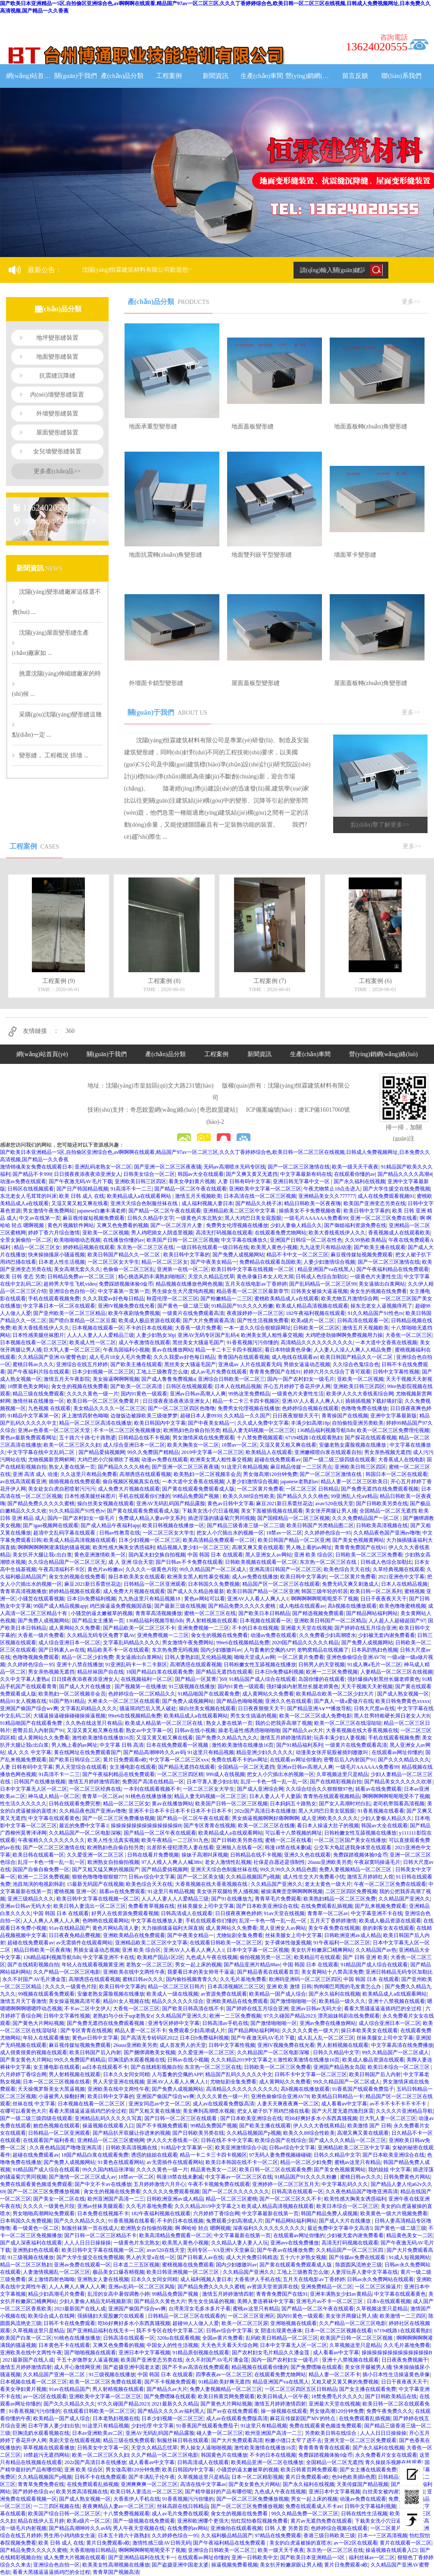  What do you see at coordinates (285, 2250) in the screenshot?
I see `国产午夜av在线播放免费` at bounding box center [285, 2250].